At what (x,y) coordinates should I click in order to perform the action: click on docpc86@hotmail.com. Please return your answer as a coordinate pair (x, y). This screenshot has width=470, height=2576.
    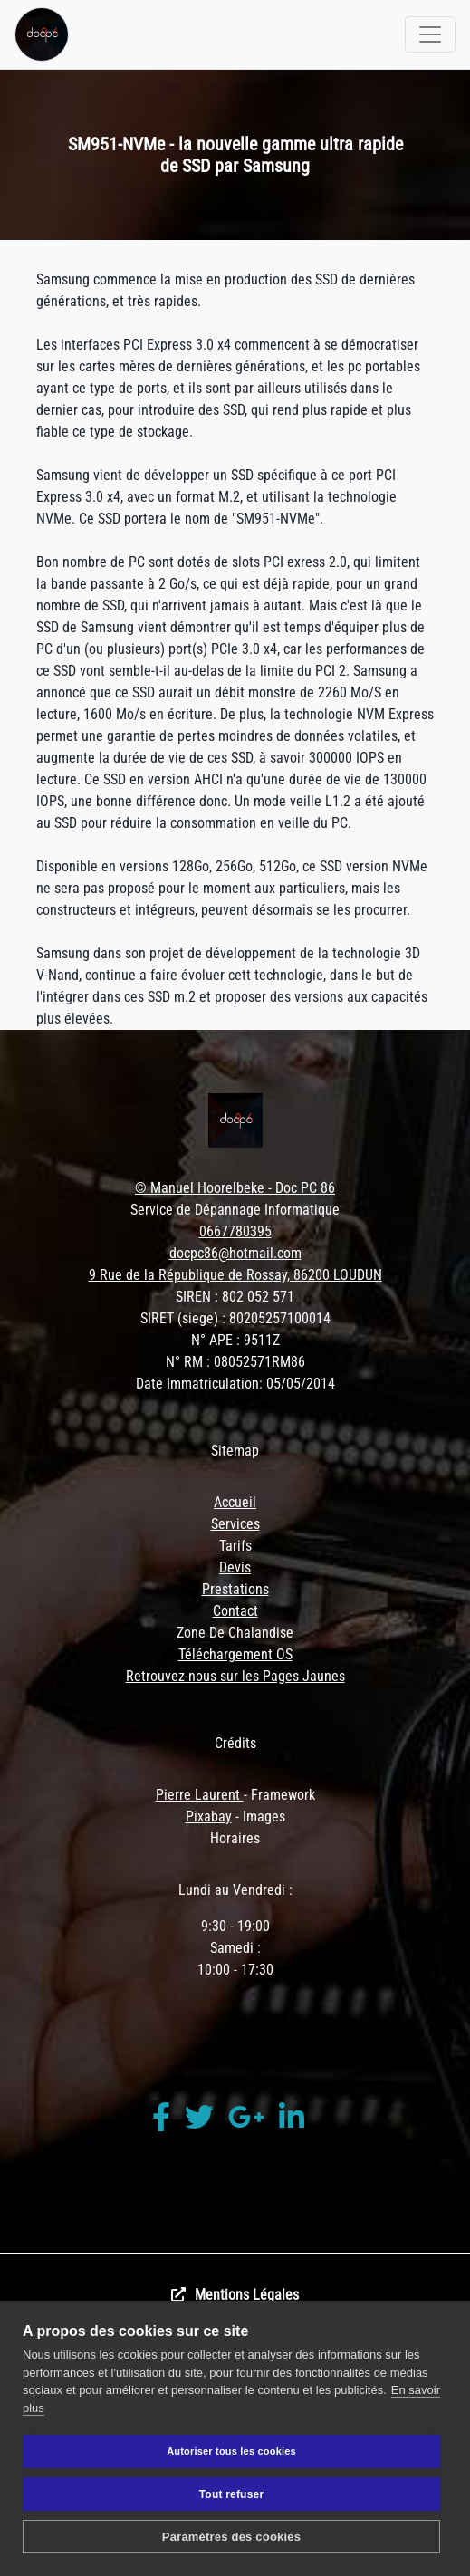
    Looking at the image, I should click on (235, 1253).